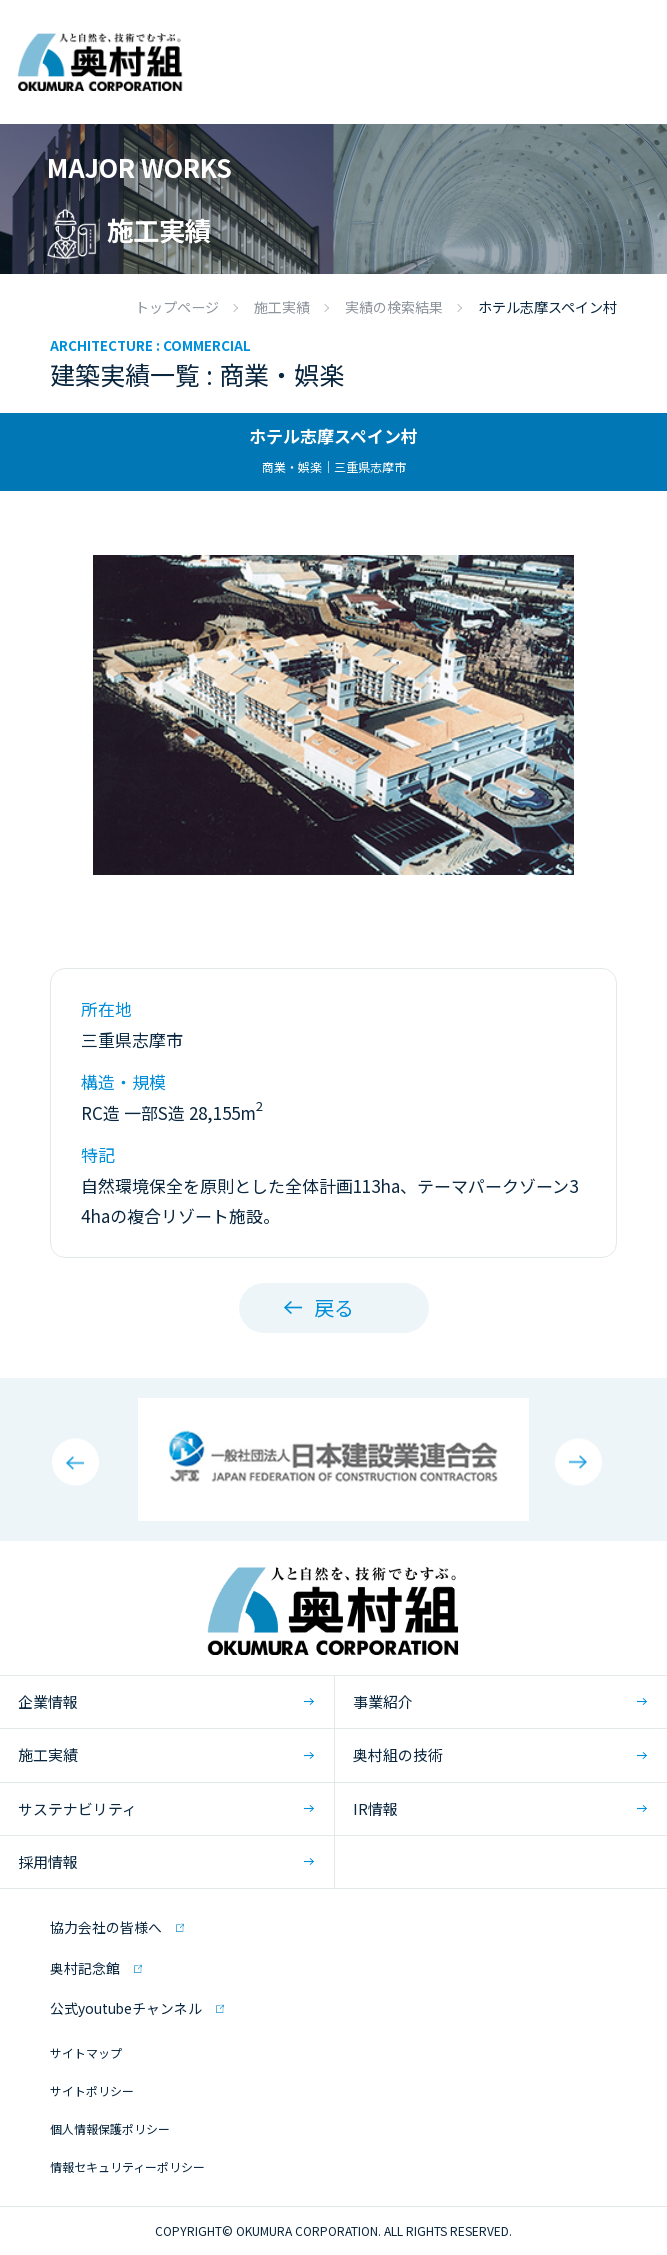  What do you see at coordinates (394, 307) in the screenshot?
I see `実績の検索結果` at bounding box center [394, 307].